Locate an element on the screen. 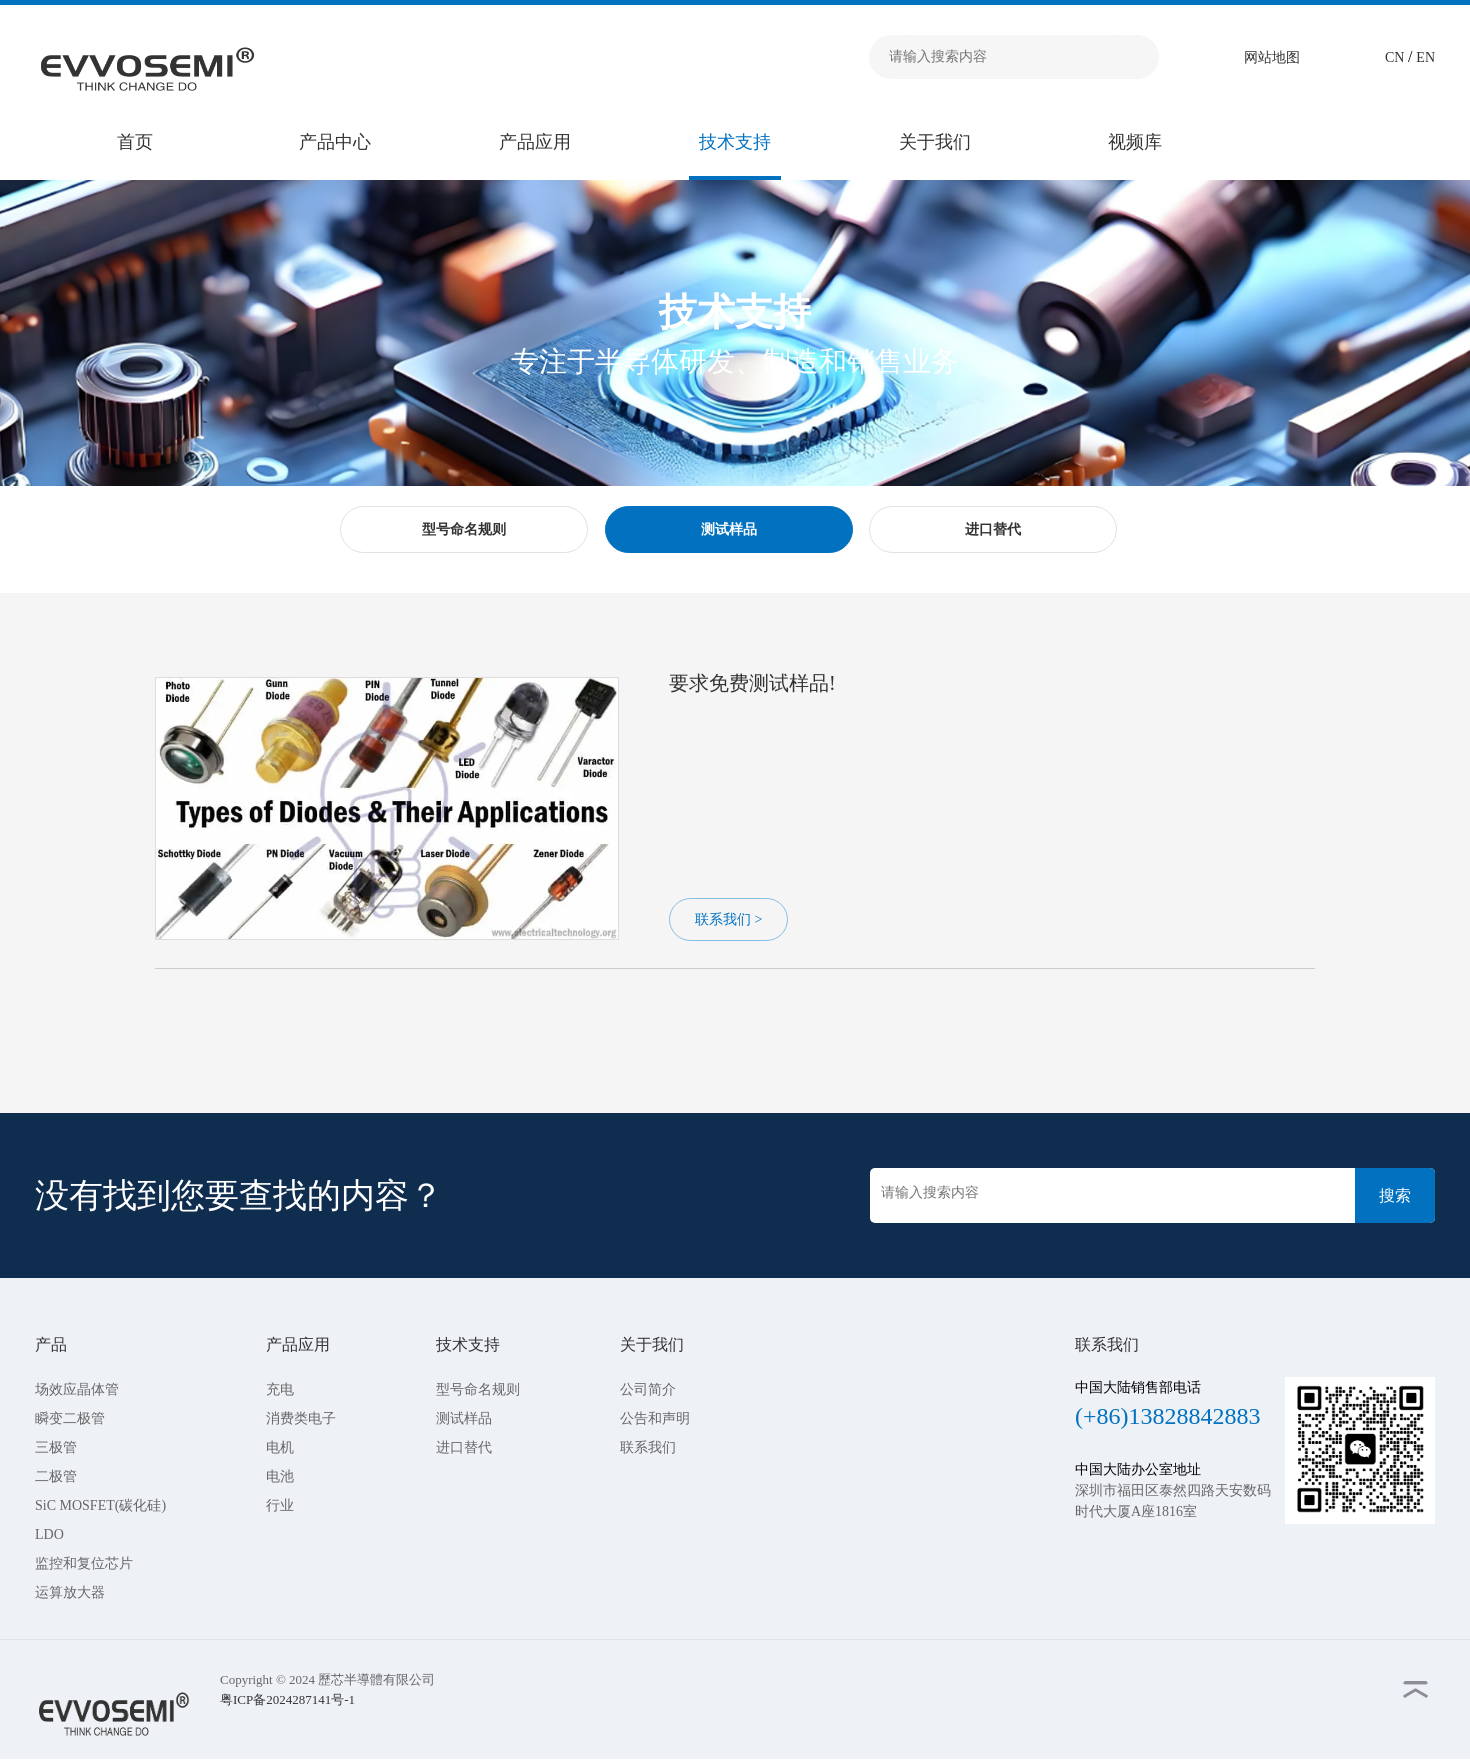  首页 is located at coordinates (135, 142).